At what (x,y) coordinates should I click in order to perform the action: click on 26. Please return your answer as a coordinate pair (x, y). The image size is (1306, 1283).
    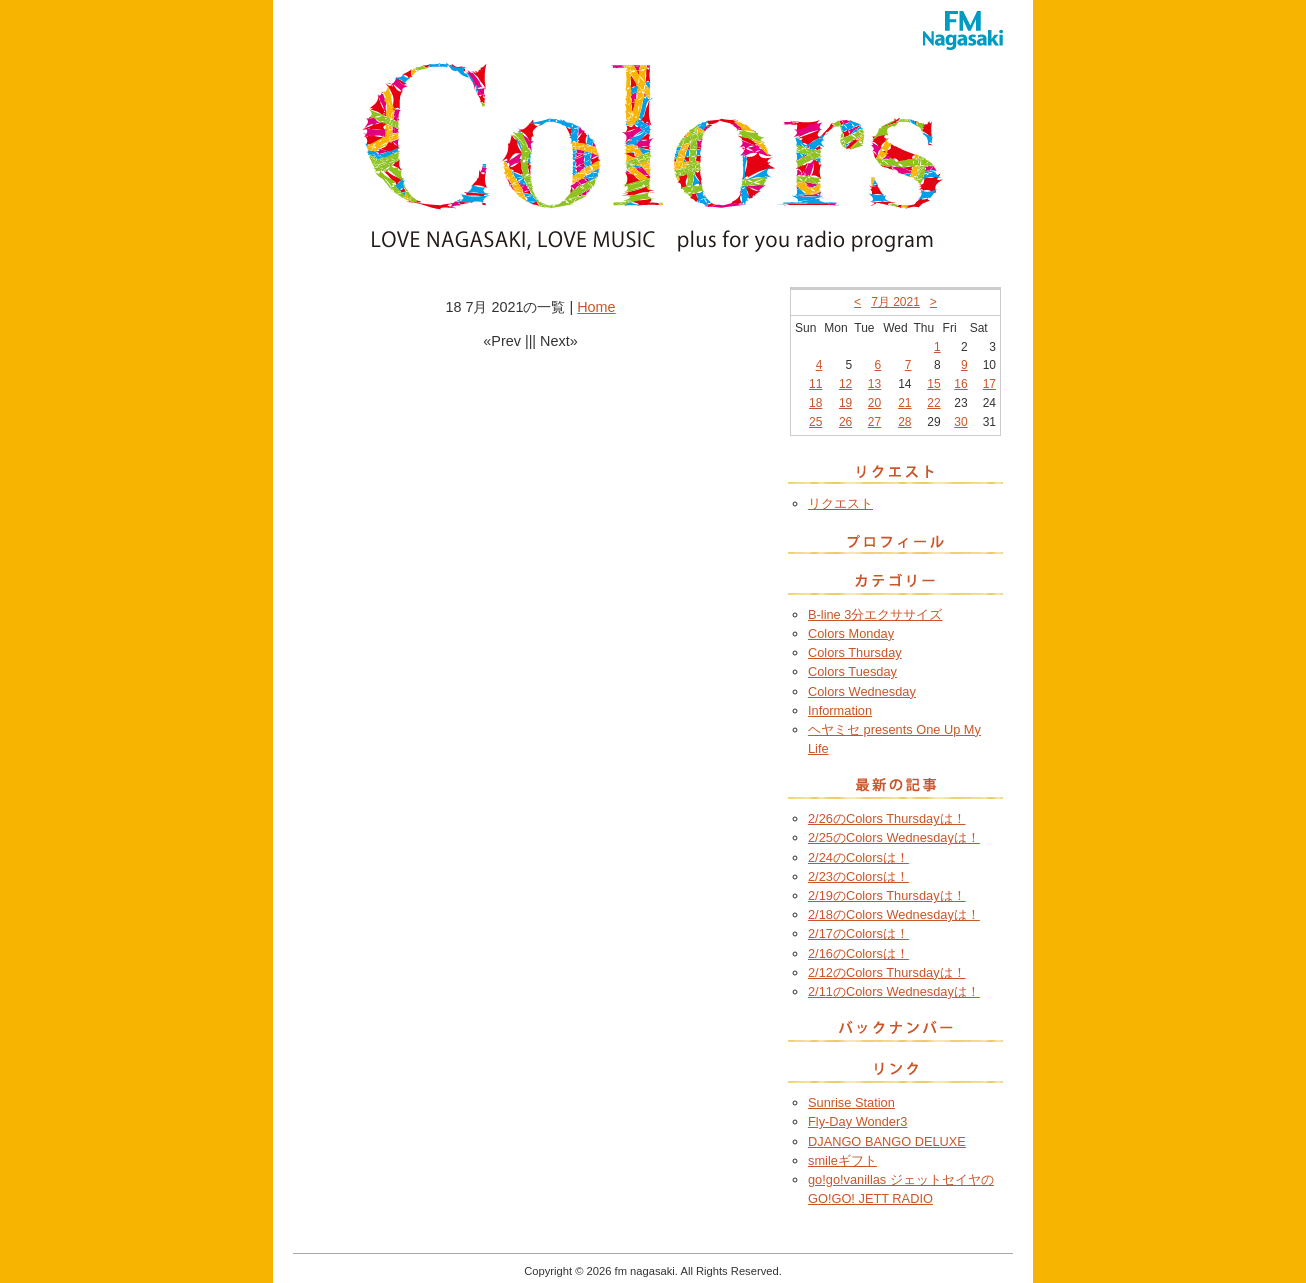
    Looking at the image, I should click on (845, 422).